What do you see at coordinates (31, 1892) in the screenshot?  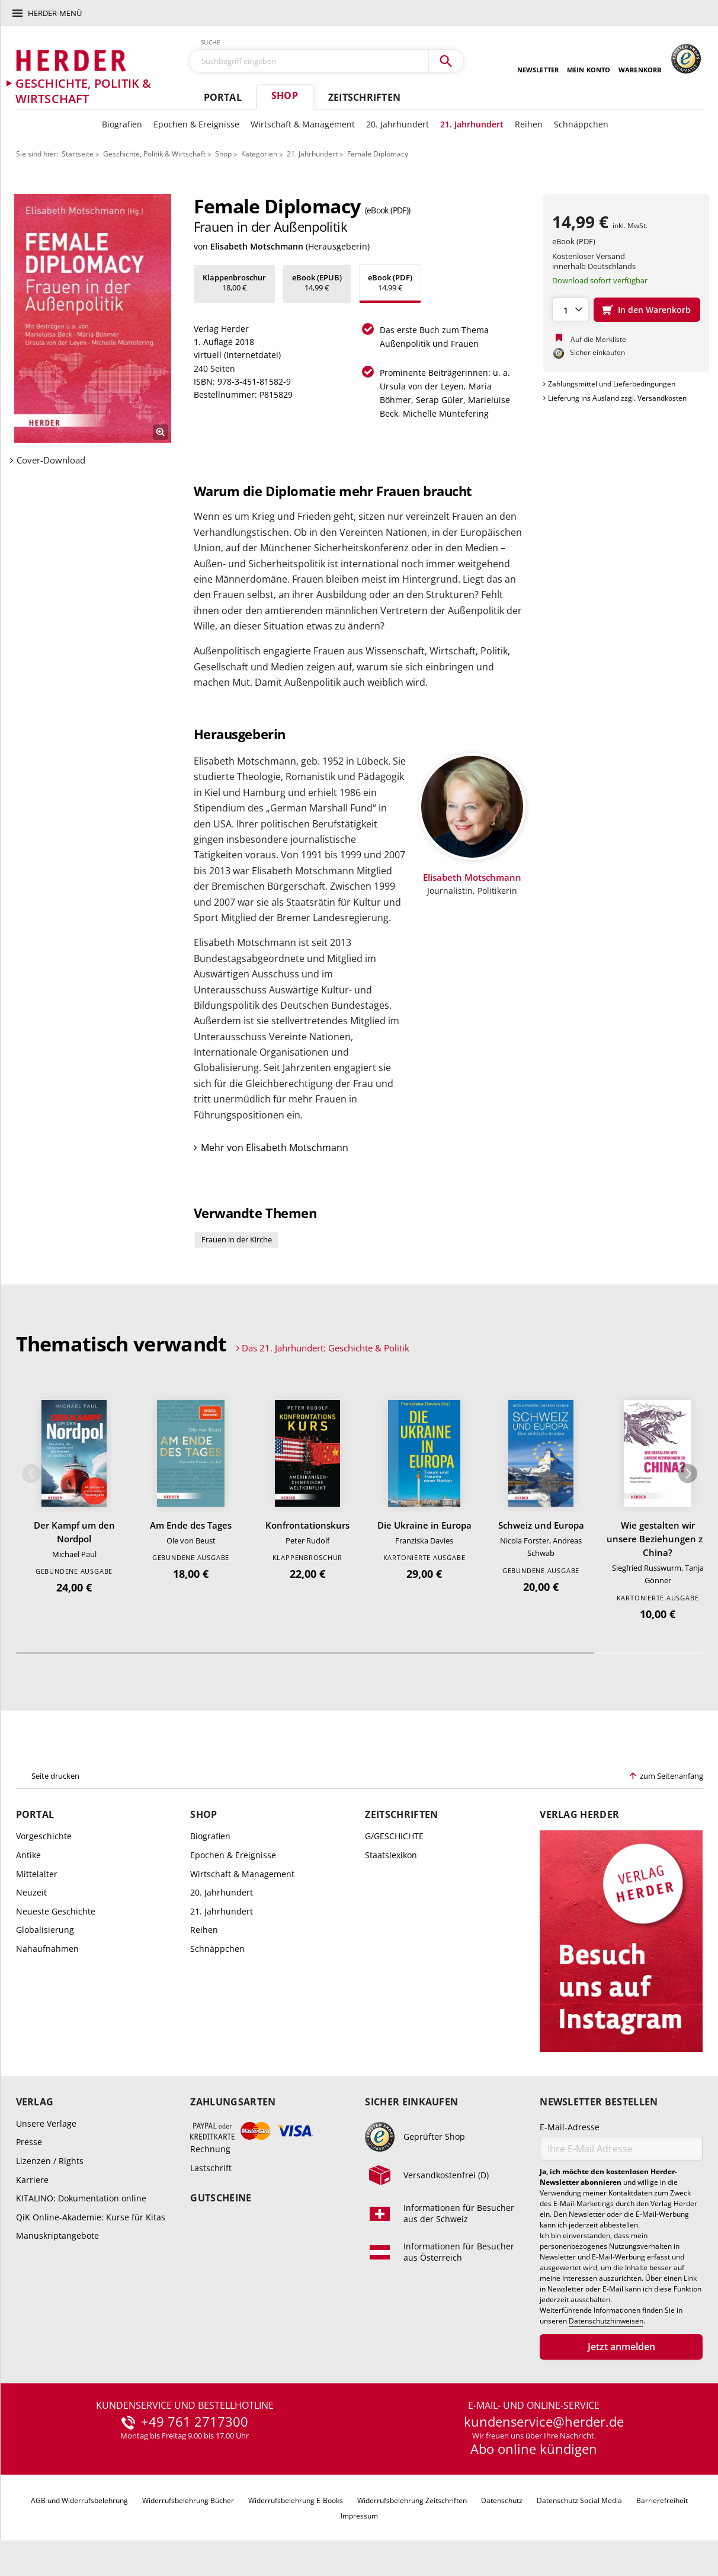 I see `Neuzeit` at bounding box center [31, 1892].